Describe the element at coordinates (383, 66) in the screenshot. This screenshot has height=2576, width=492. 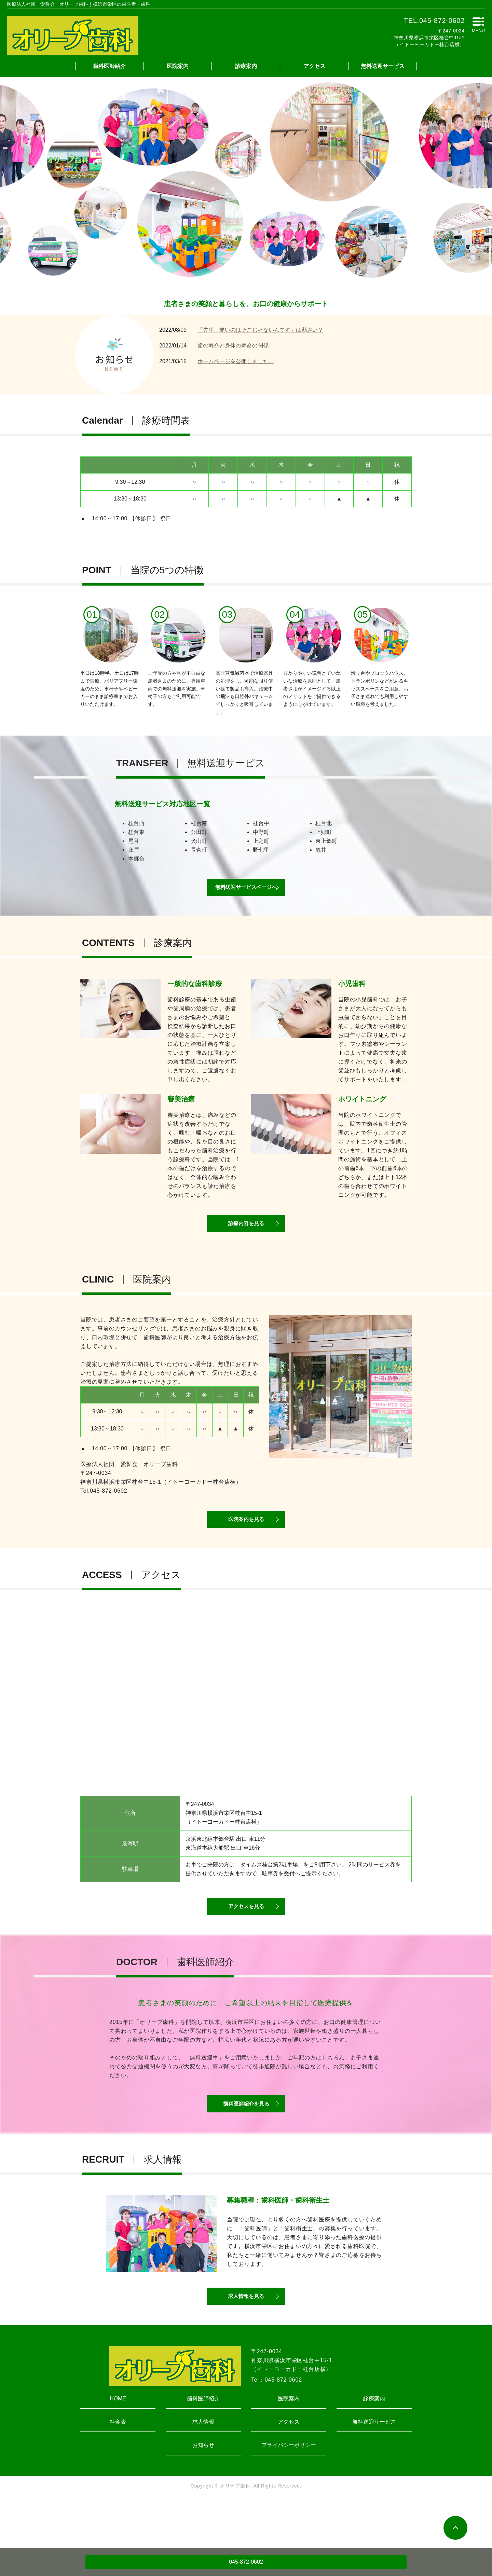
I see `無料送迎サービス` at that location.